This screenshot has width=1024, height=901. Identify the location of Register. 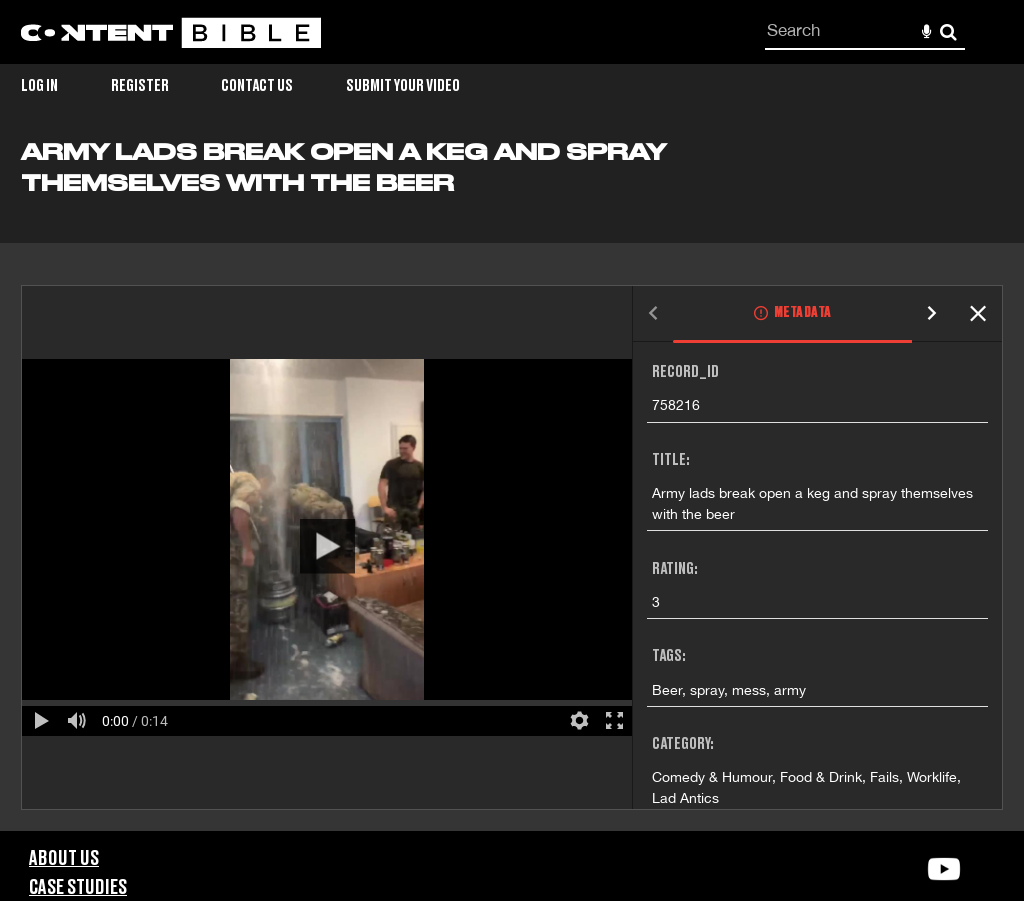
(140, 86).